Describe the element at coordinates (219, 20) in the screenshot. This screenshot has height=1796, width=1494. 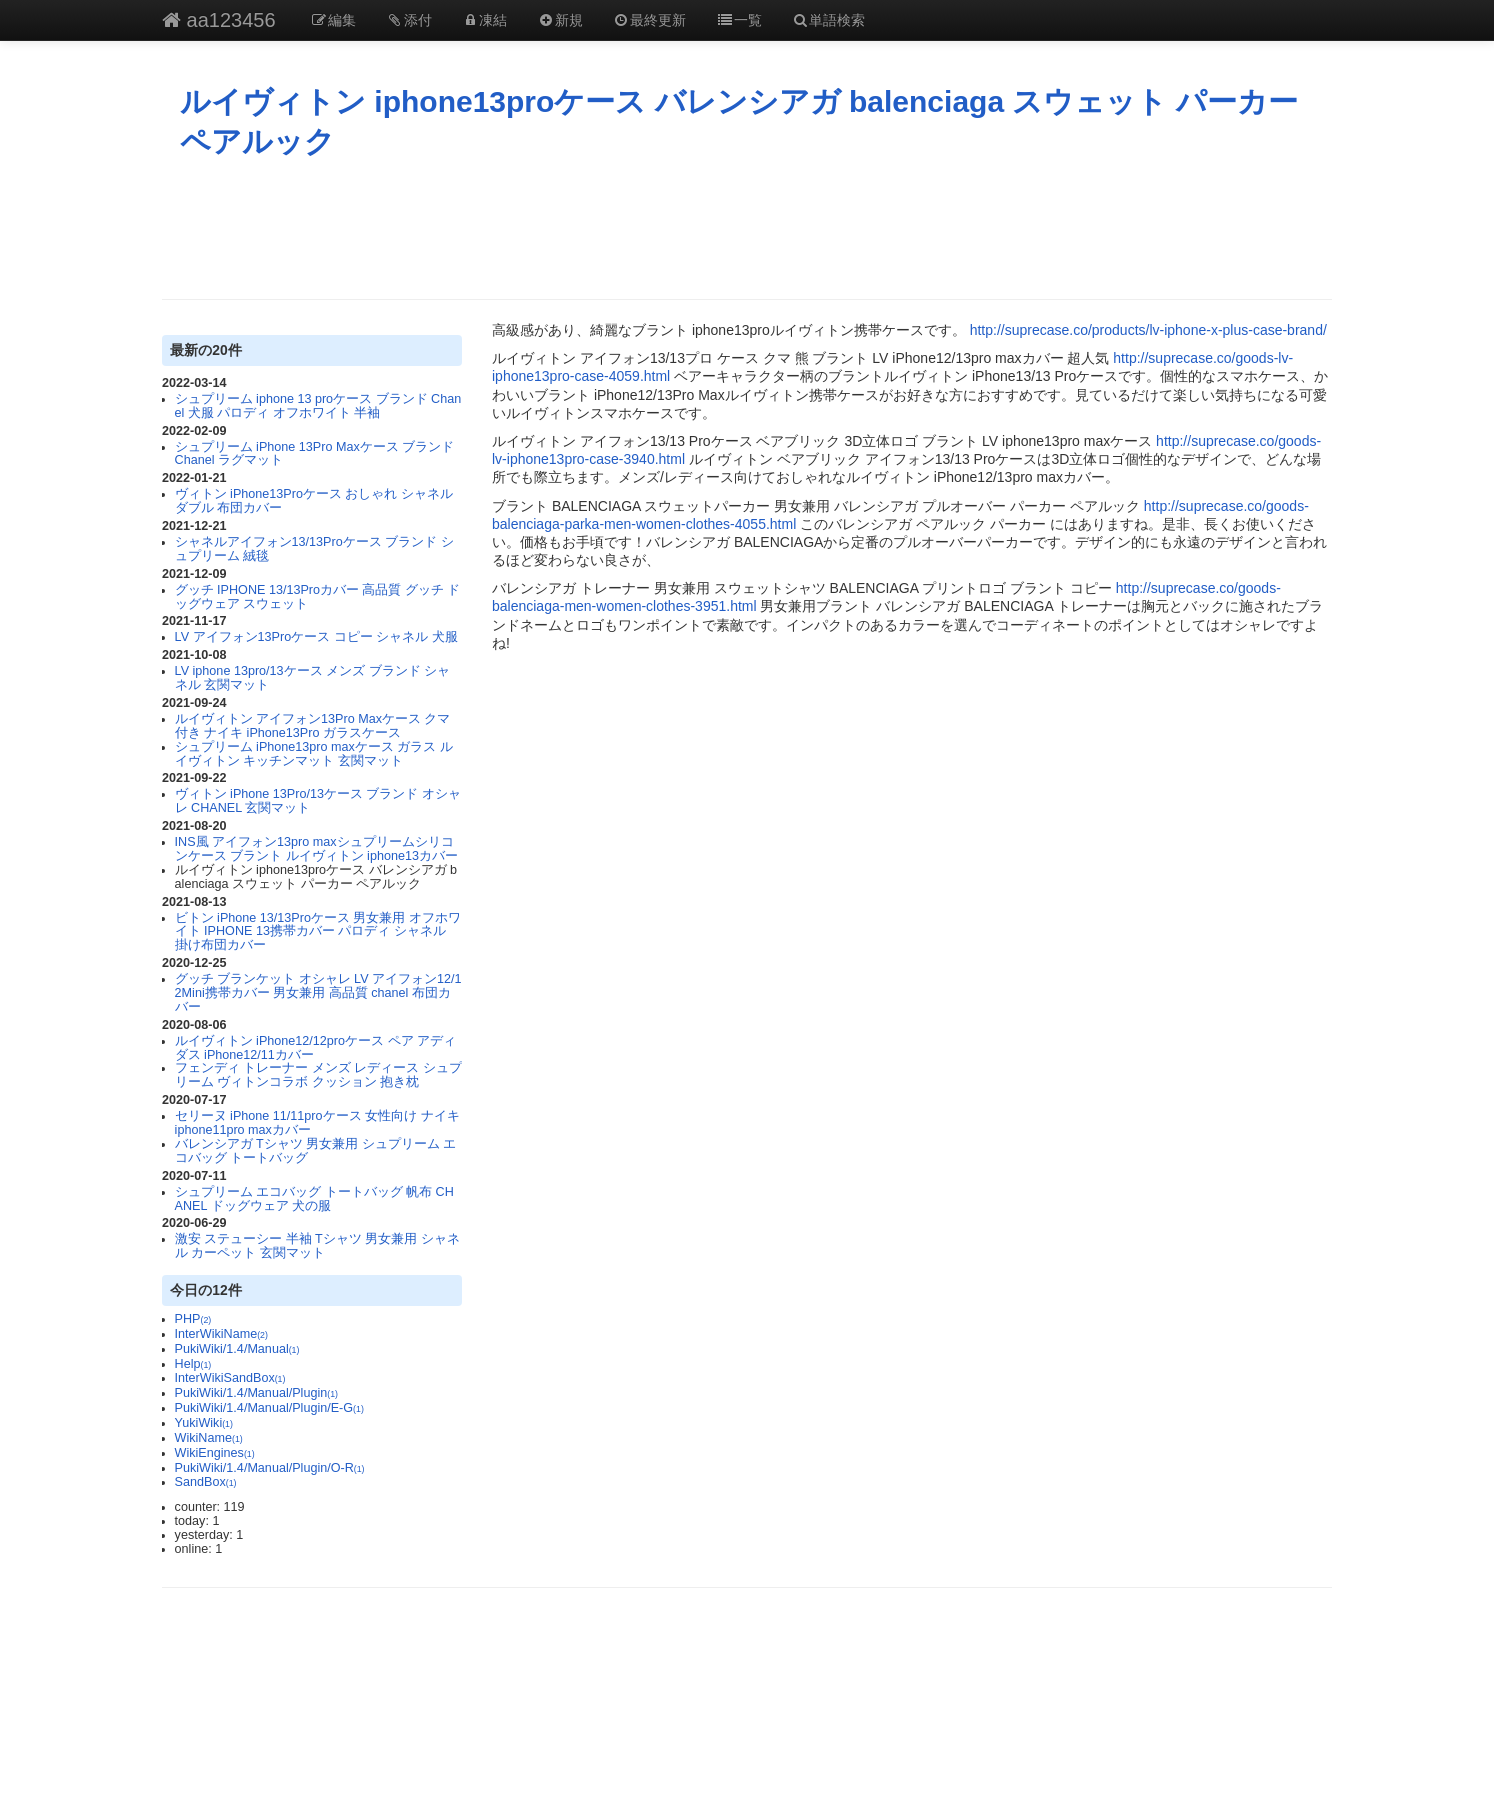
I see `aa123456` at that location.